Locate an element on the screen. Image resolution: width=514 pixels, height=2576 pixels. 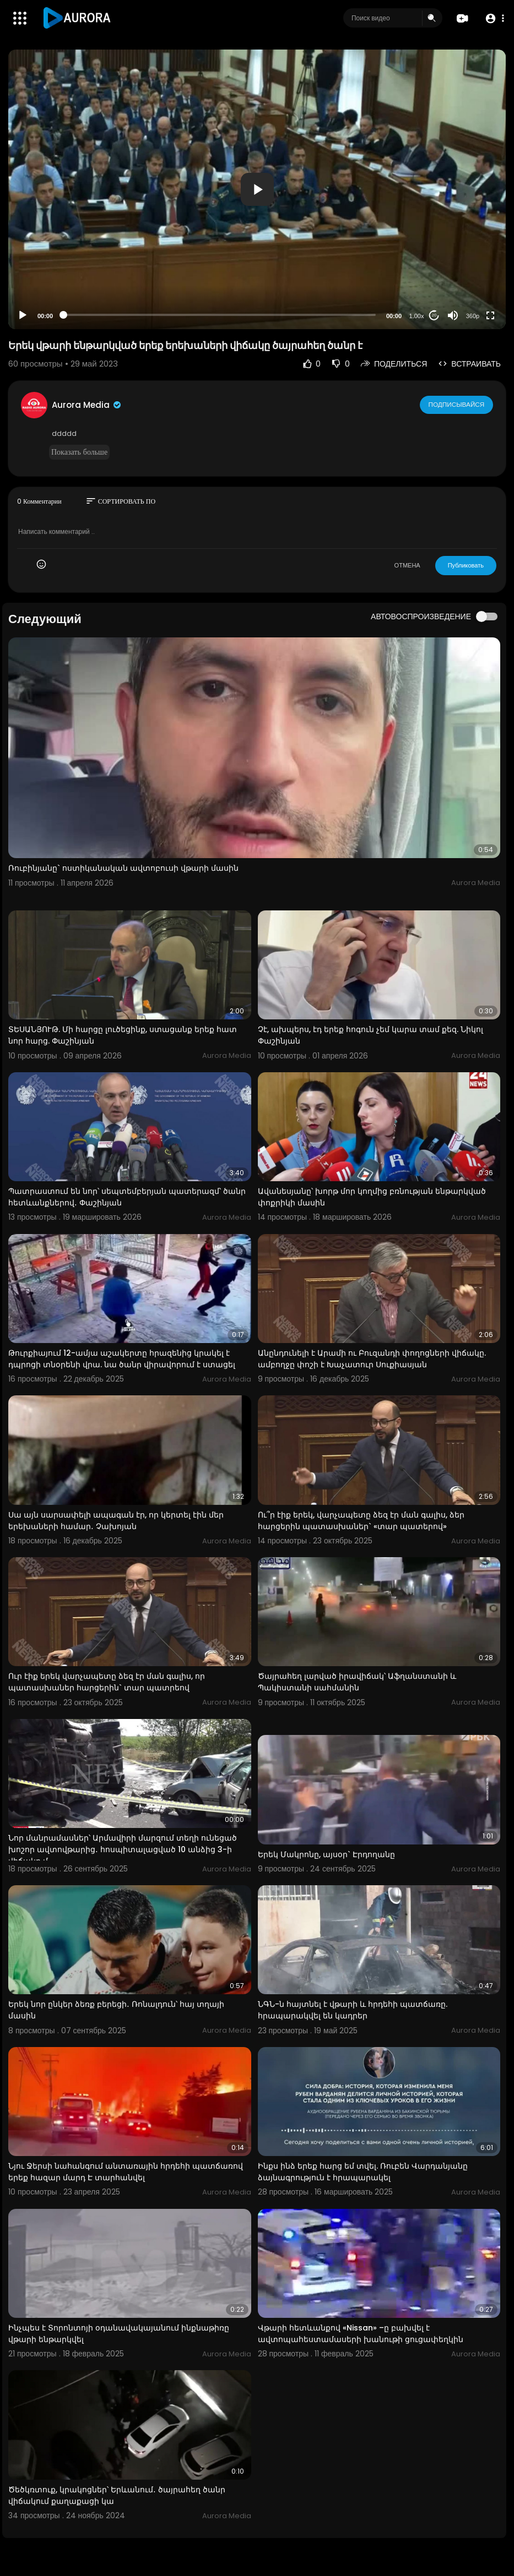
Թուրքիայում 12-ամյա աշակերտը հրազենից կրակել է դպրոցի տնօրենի վրա. նա ծանր վիրավորում է ստացել is located at coordinates (121, 1358).